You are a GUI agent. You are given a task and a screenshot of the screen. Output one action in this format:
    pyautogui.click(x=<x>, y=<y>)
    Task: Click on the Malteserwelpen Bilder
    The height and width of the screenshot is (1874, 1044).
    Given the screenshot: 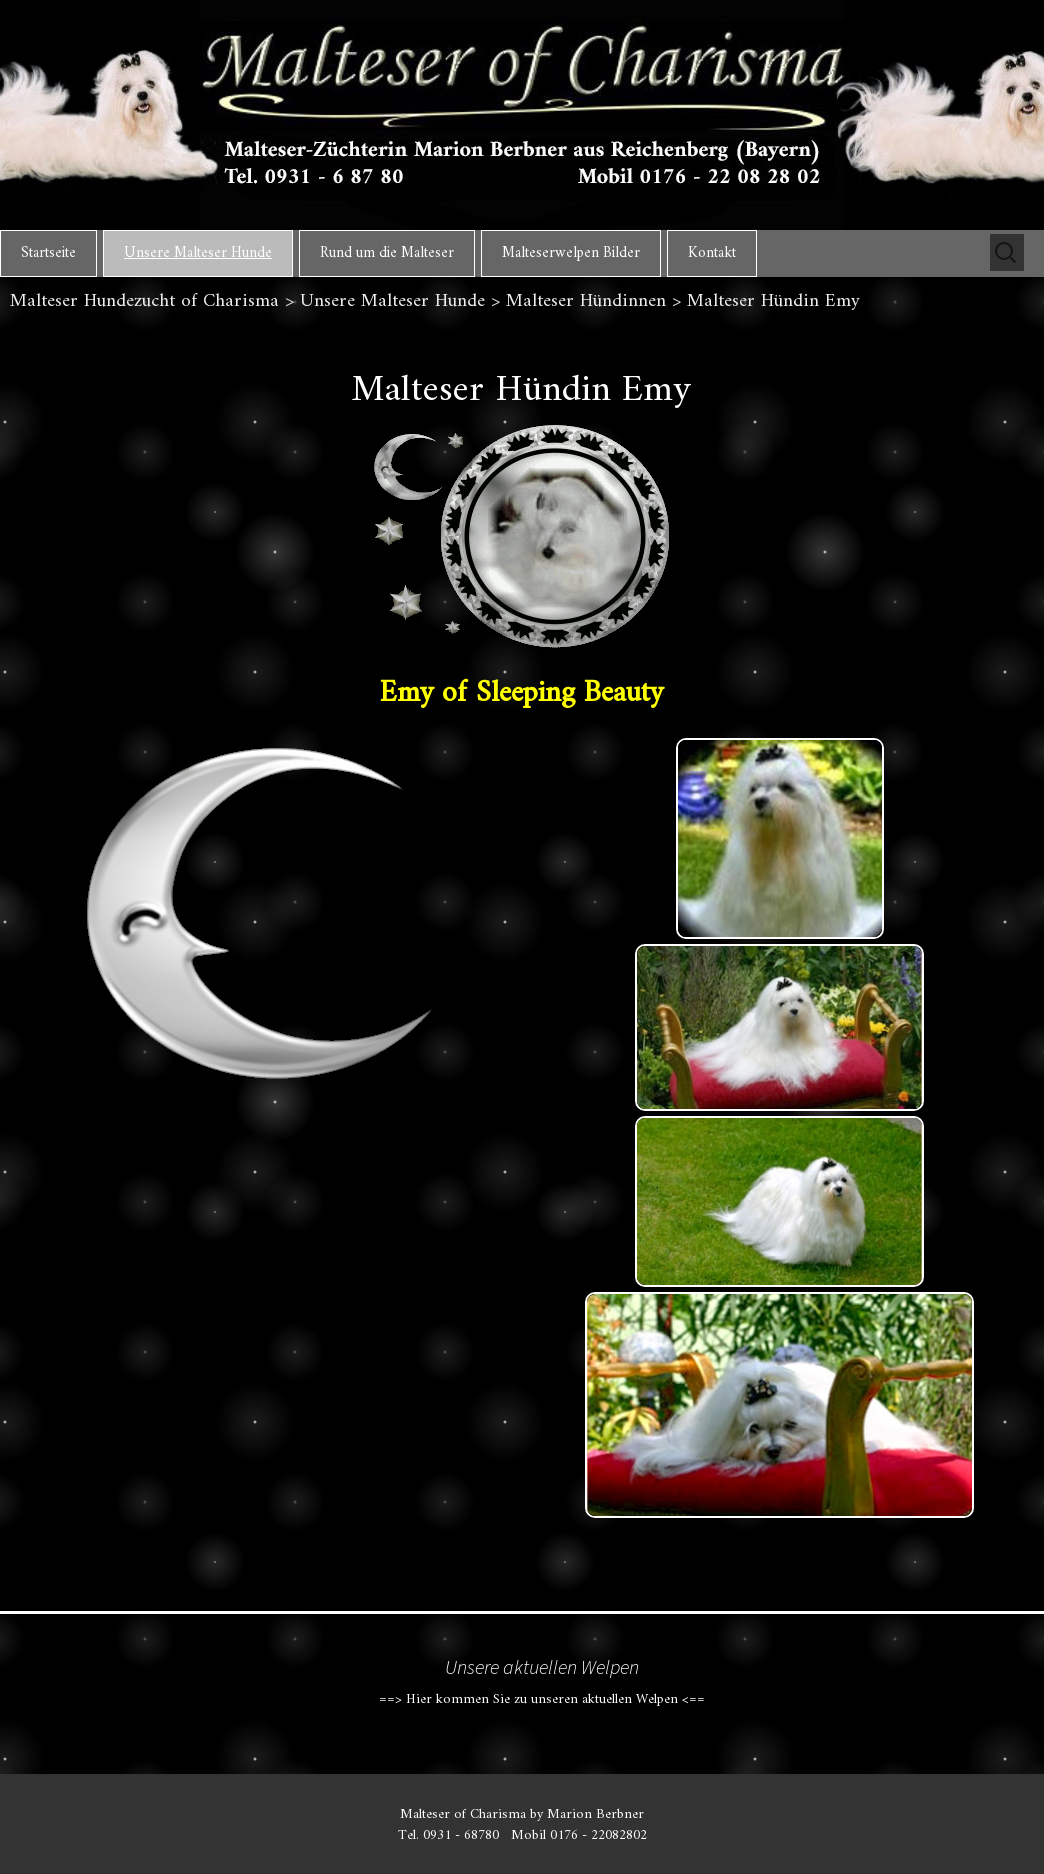 What is the action you would take?
    pyautogui.click(x=571, y=253)
    